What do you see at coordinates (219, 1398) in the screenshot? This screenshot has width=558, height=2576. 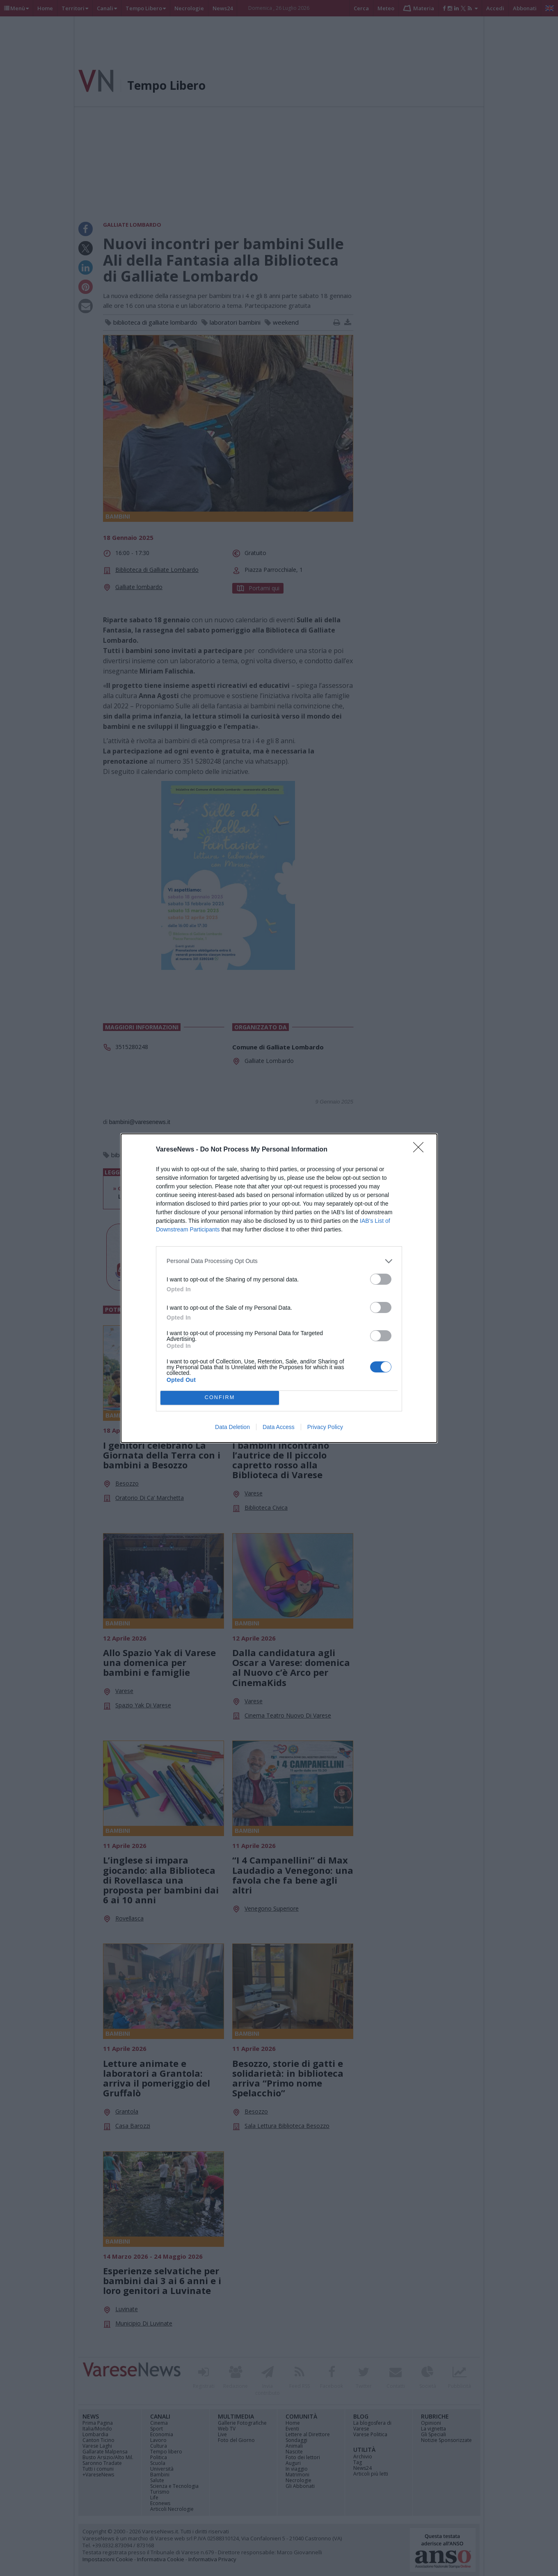 I see `CONFIRM` at bounding box center [219, 1398].